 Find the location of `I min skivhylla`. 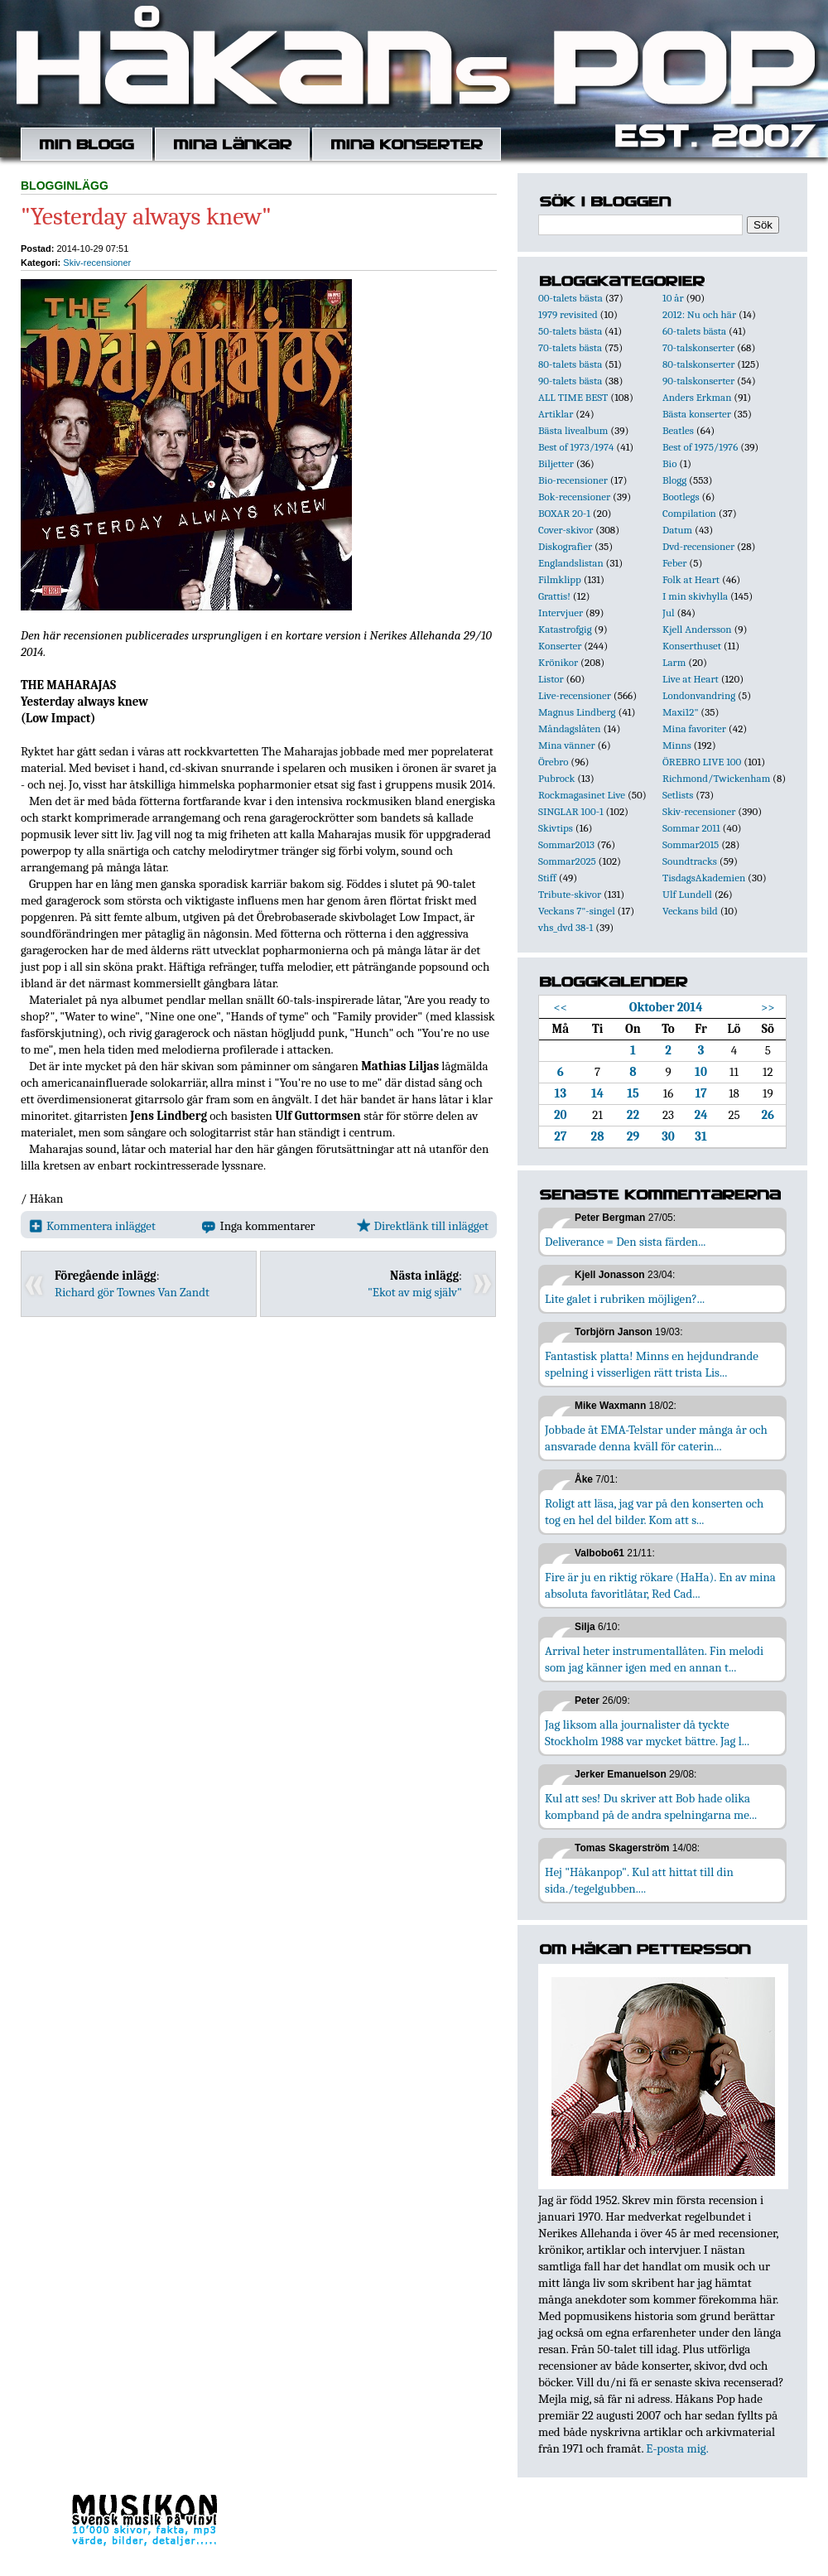

I min skivhylla is located at coordinates (695, 596).